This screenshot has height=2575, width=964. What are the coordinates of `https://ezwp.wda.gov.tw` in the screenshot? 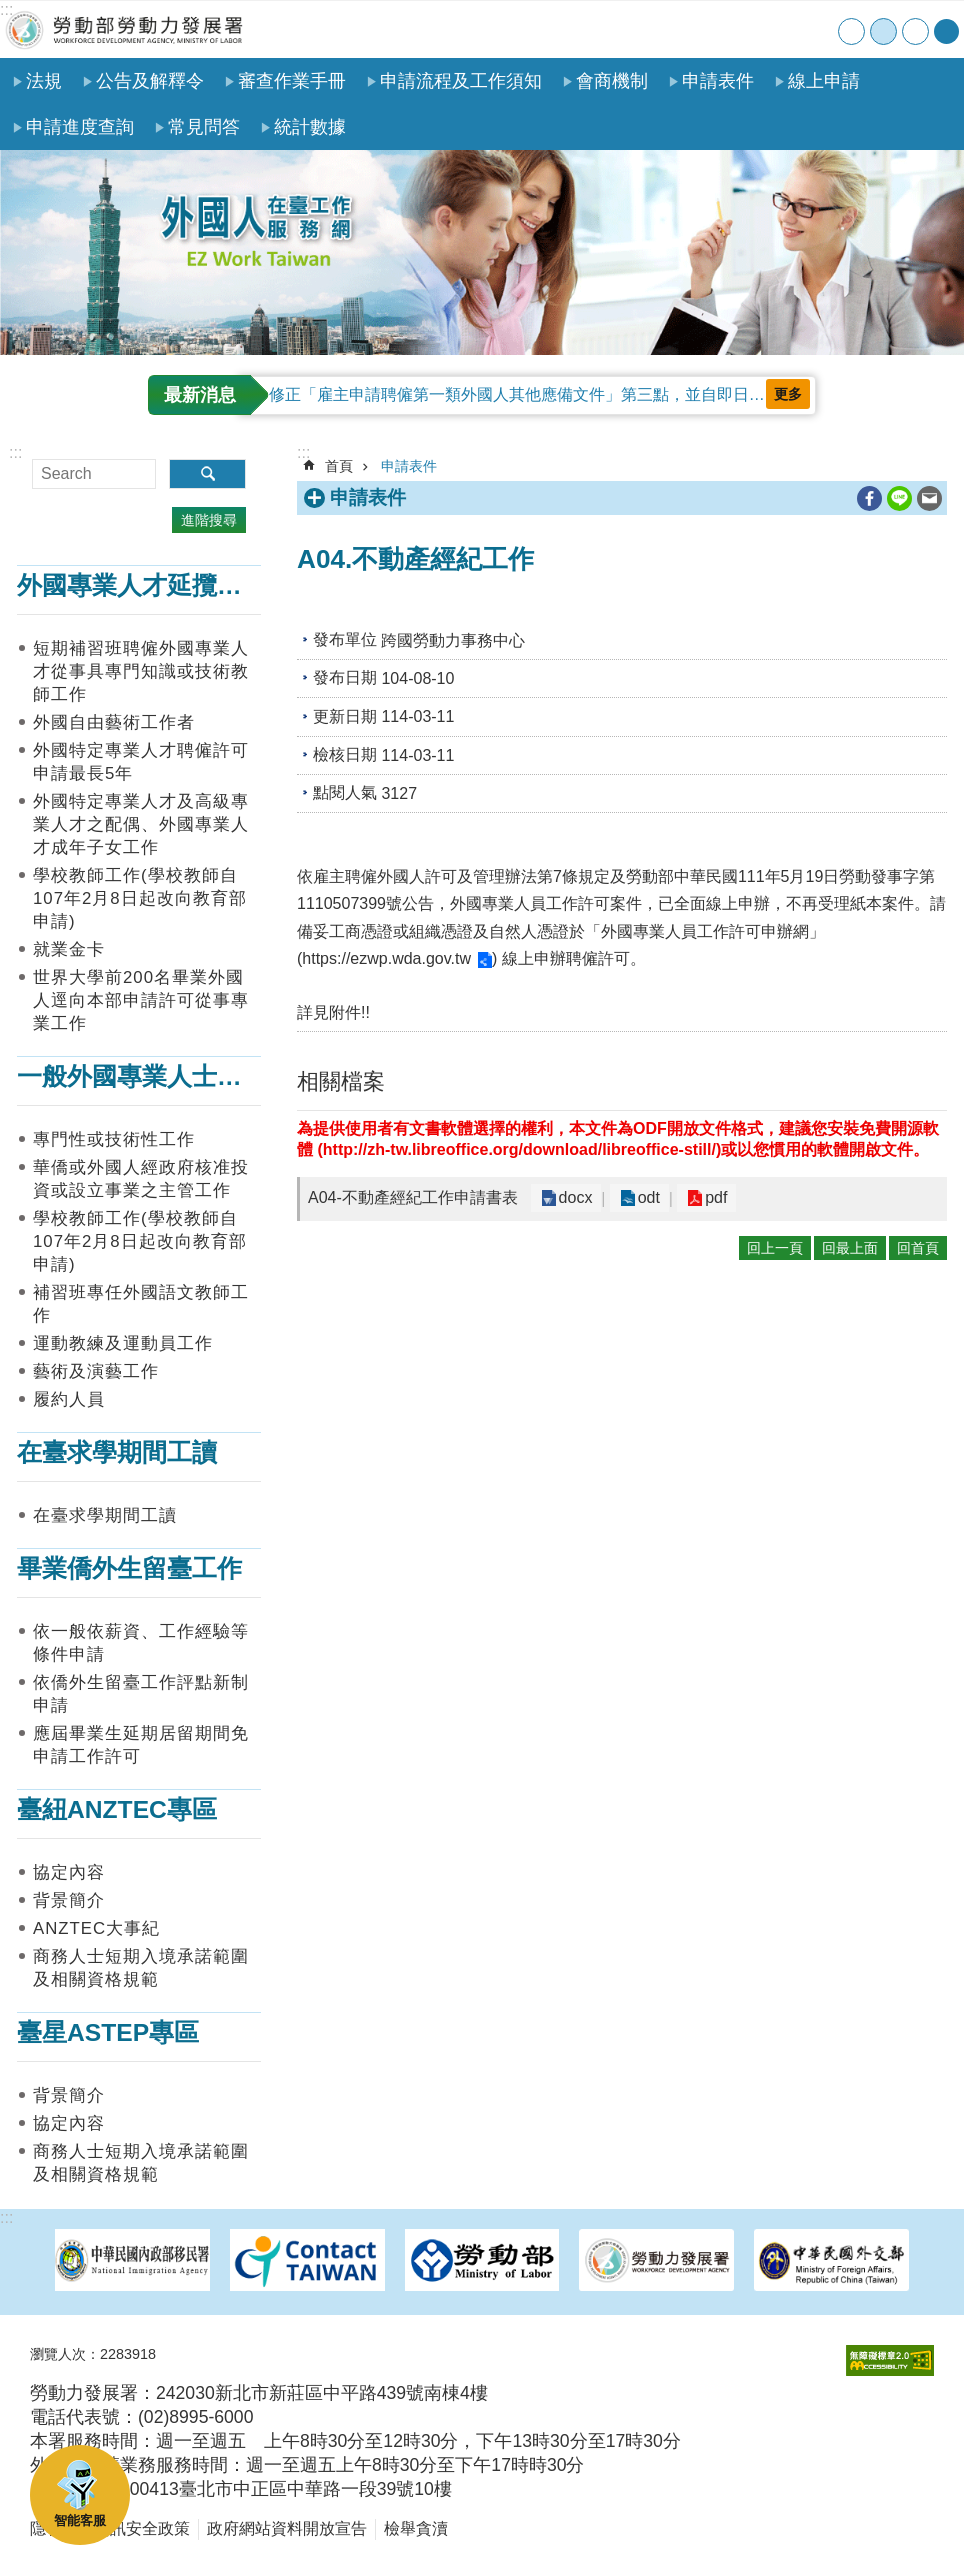 It's located at (386, 958).